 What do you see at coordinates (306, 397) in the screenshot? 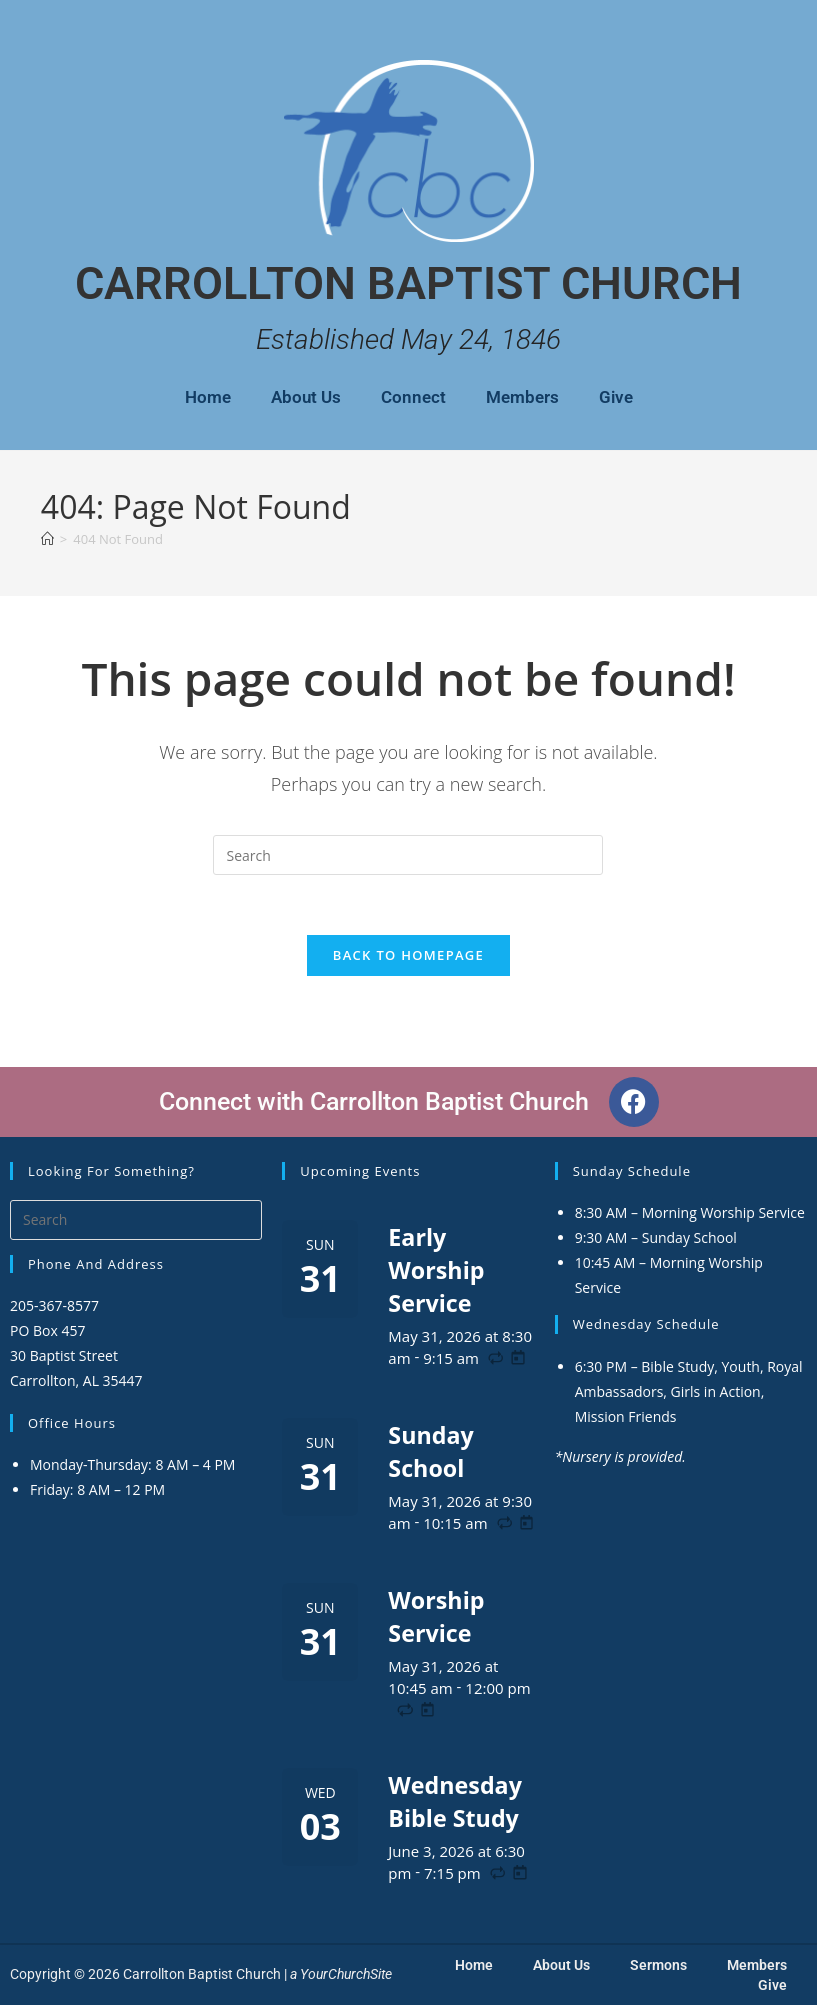
I see `About Us` at bounding box center [306, 397].